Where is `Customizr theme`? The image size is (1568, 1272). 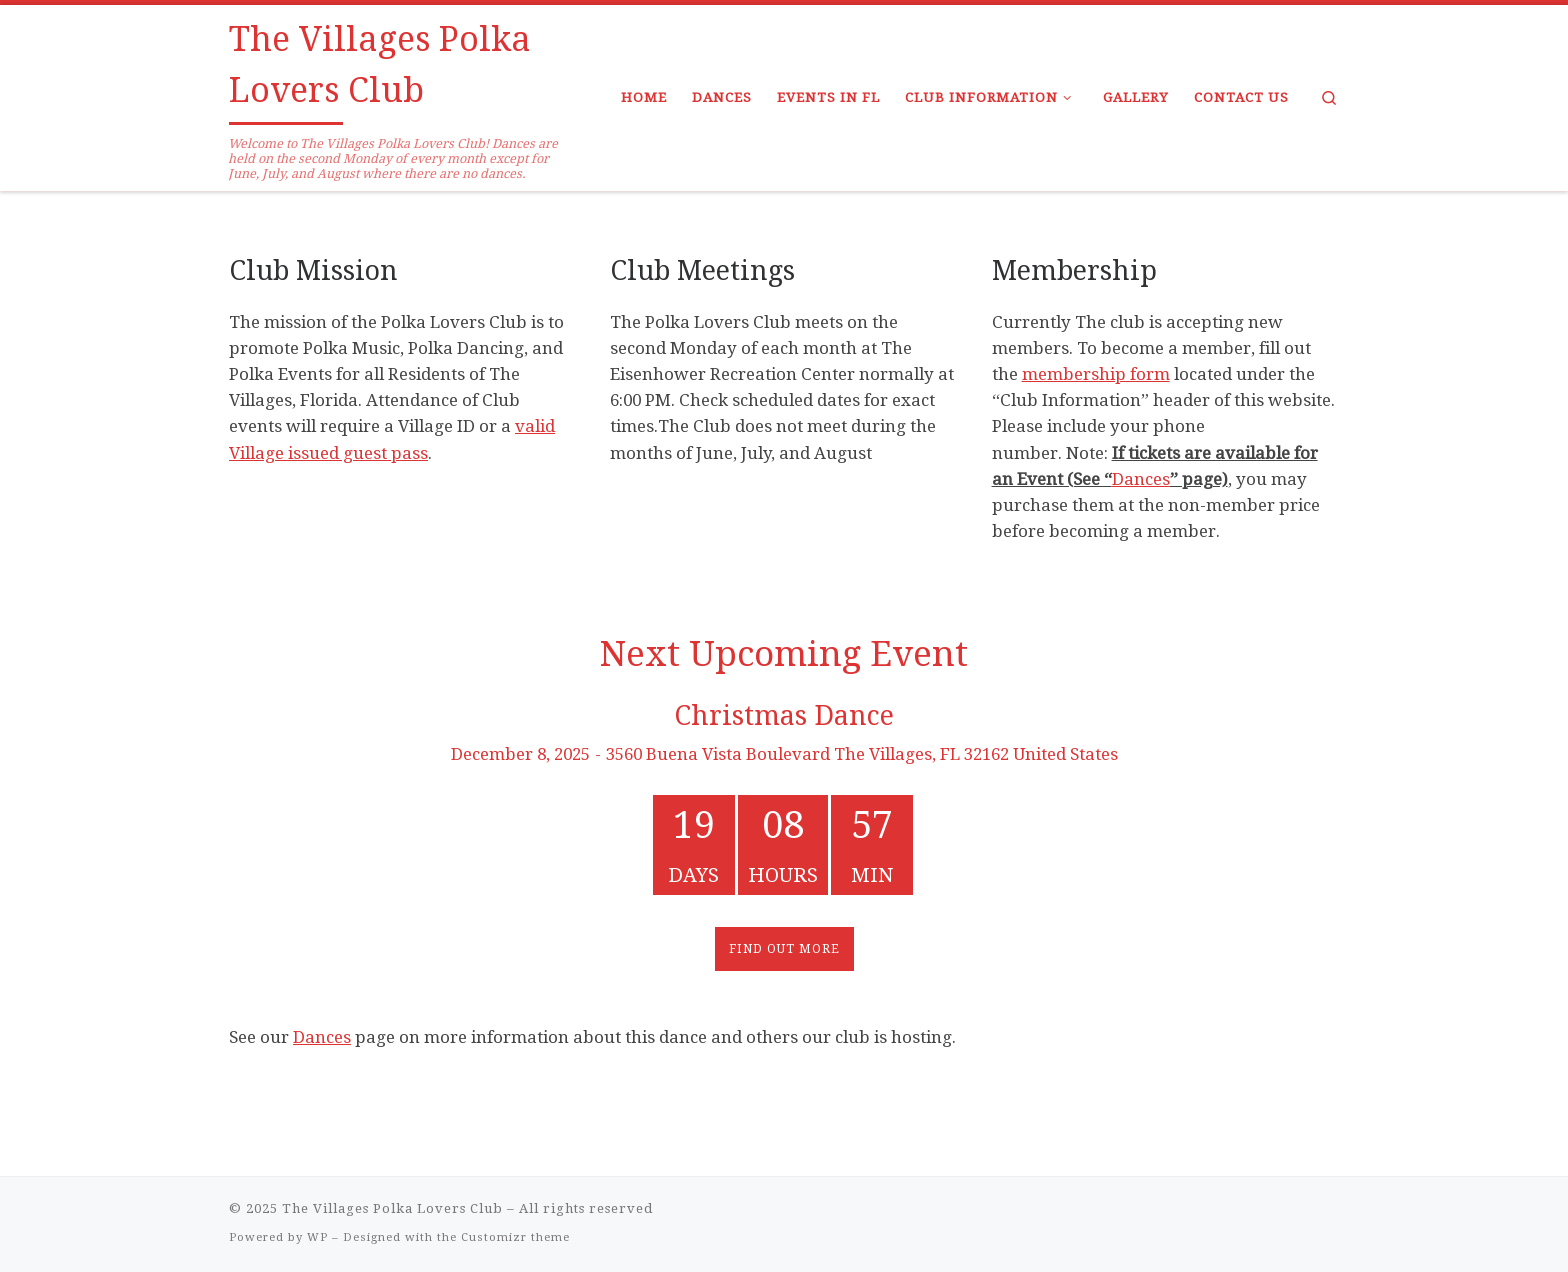
Customizr theme is located at coordinates (515, 1237).